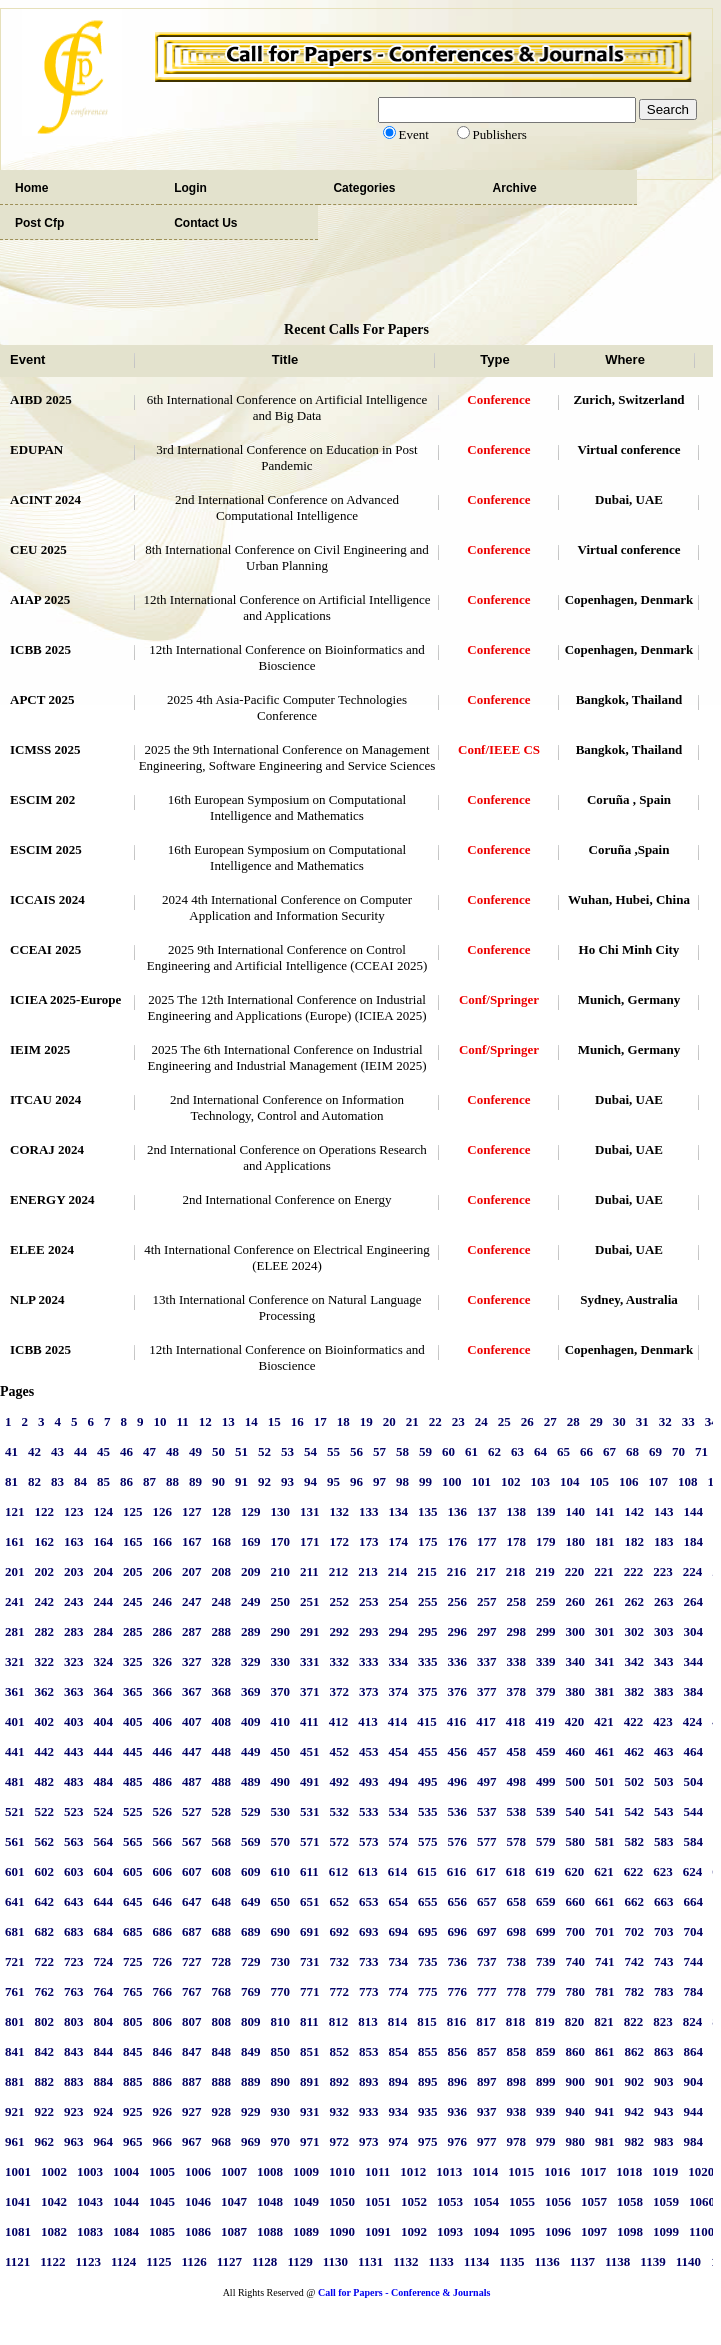  I want to click on 695, so click(428, 1931).